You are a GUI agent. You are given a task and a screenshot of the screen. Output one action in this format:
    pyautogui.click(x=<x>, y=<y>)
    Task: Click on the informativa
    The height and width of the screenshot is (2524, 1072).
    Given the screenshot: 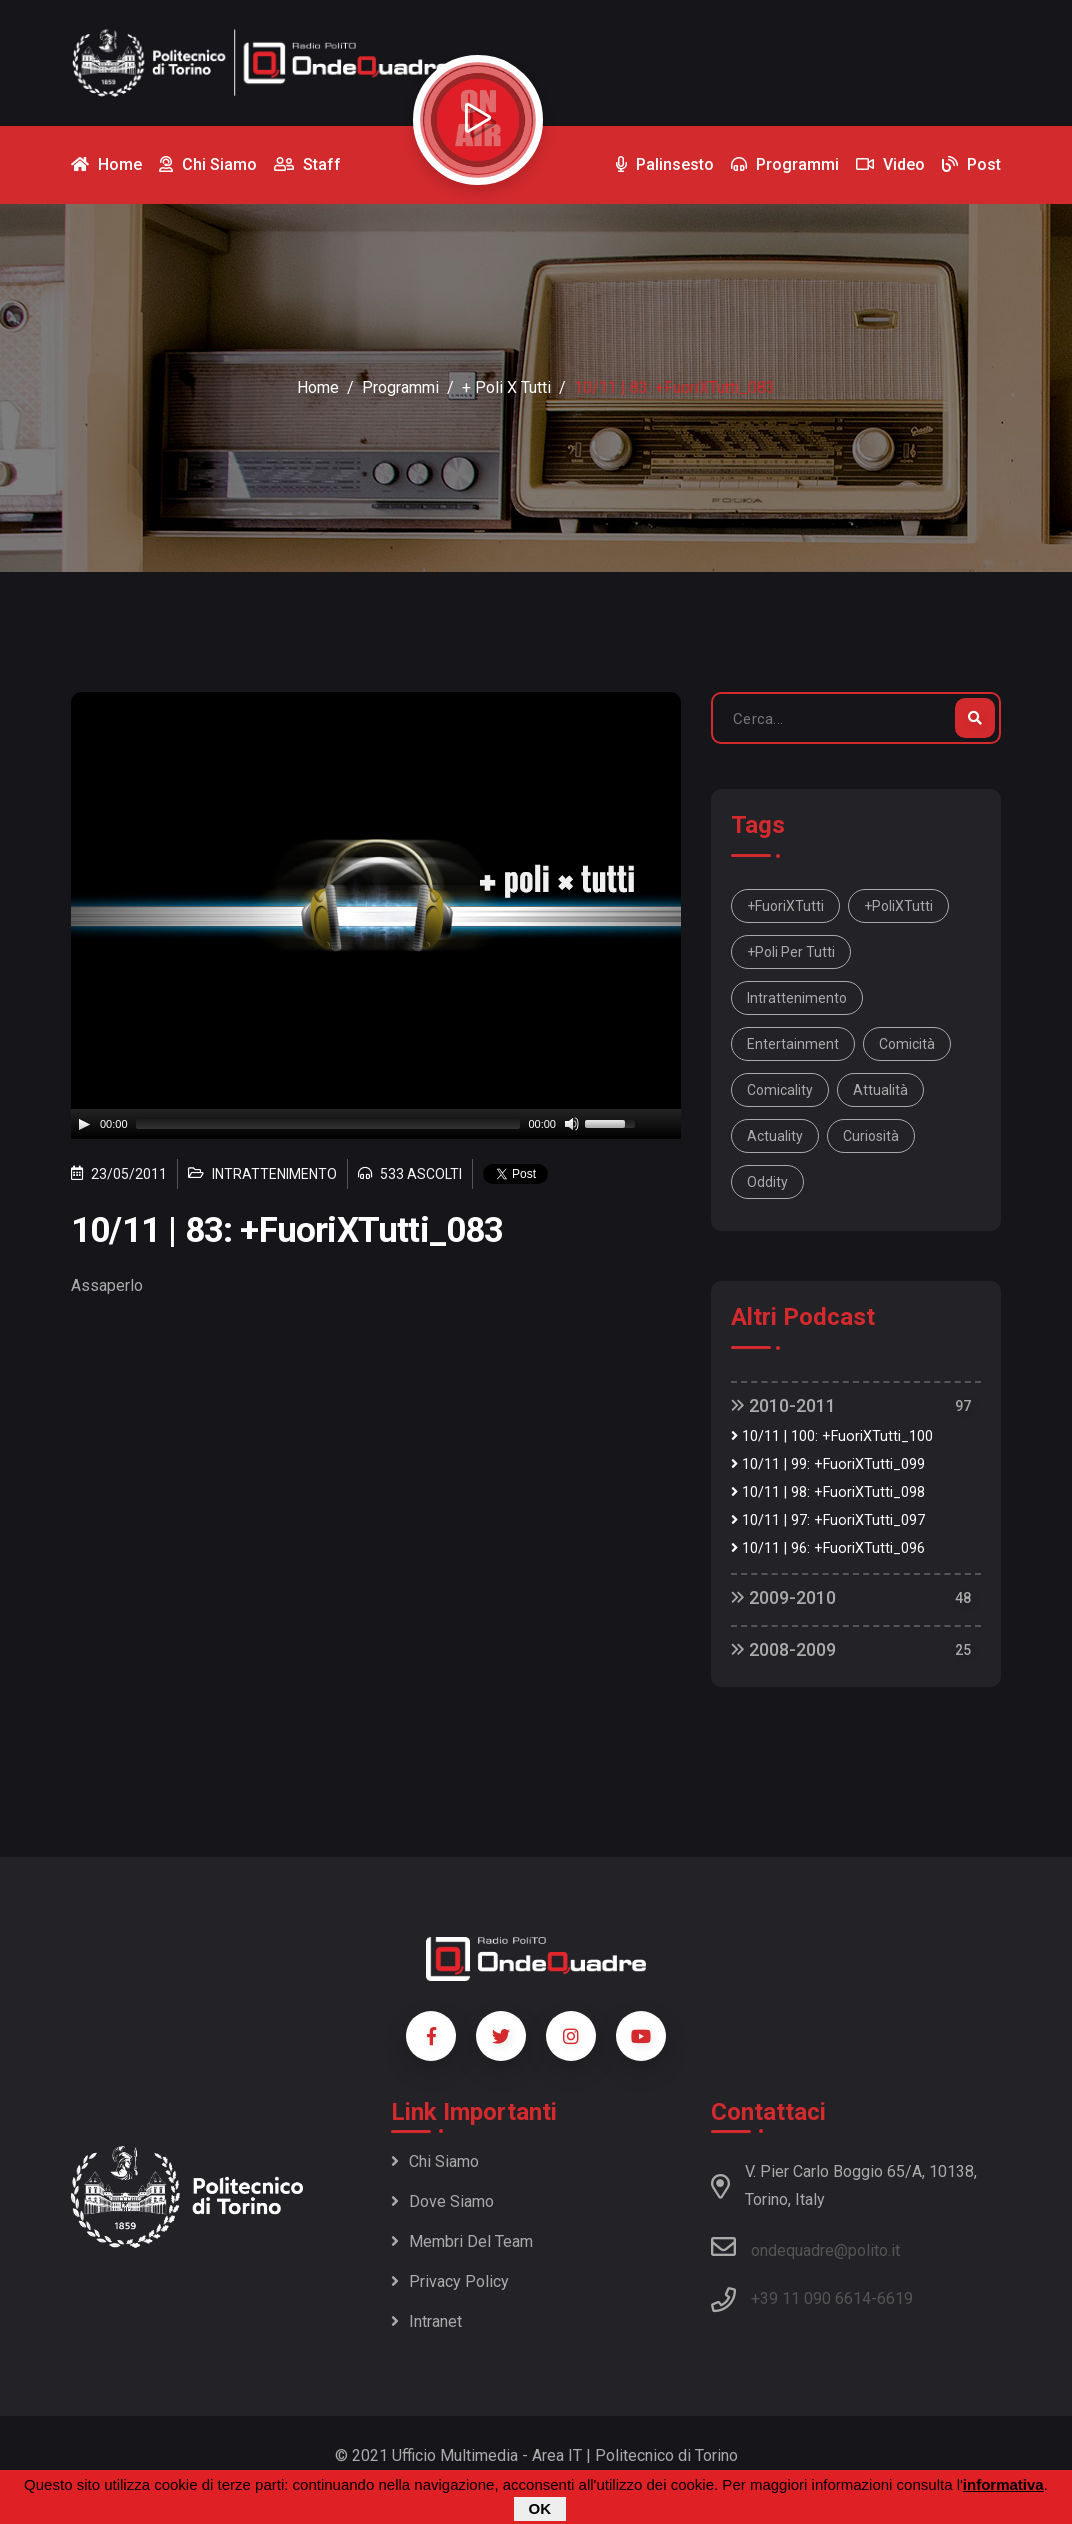 What is the action you would take?
    pyautogui.click(x=1003, y=2484)
    